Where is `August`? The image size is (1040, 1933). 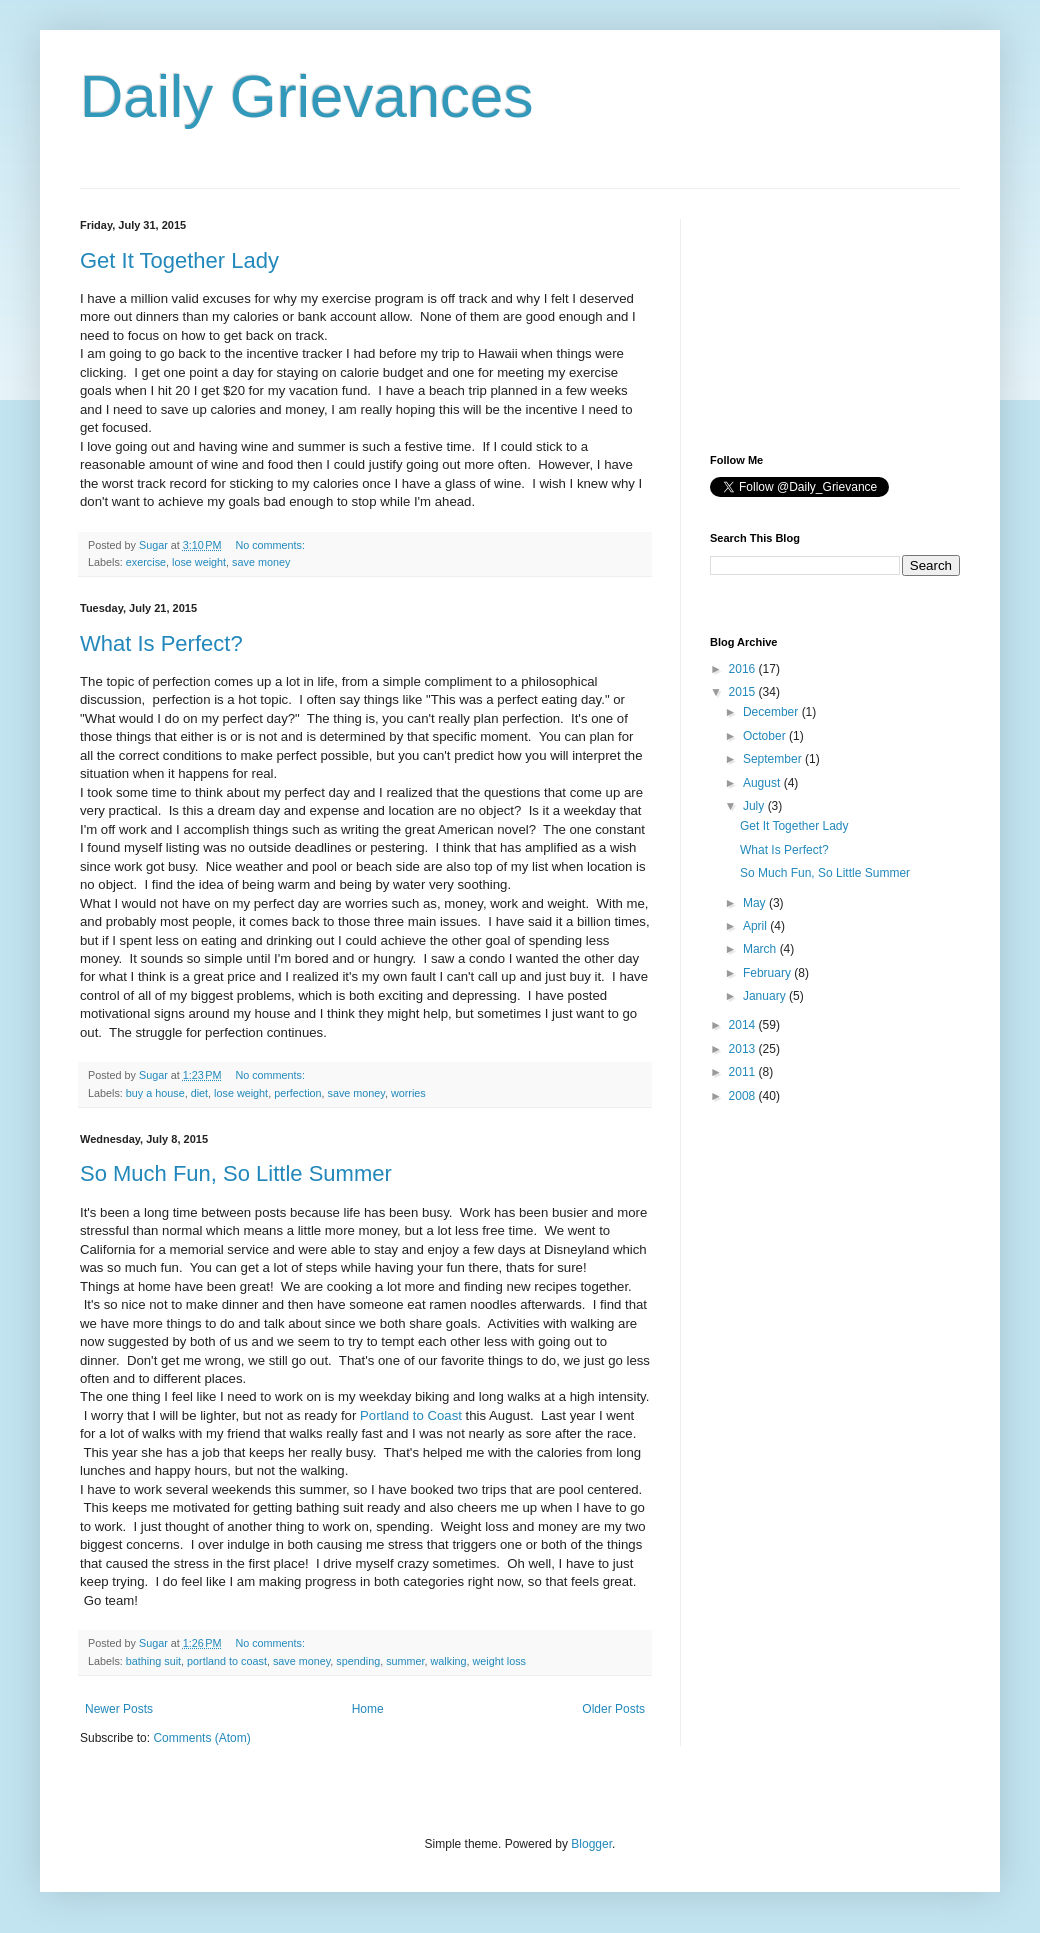
August is located at coordinates (763, 783).